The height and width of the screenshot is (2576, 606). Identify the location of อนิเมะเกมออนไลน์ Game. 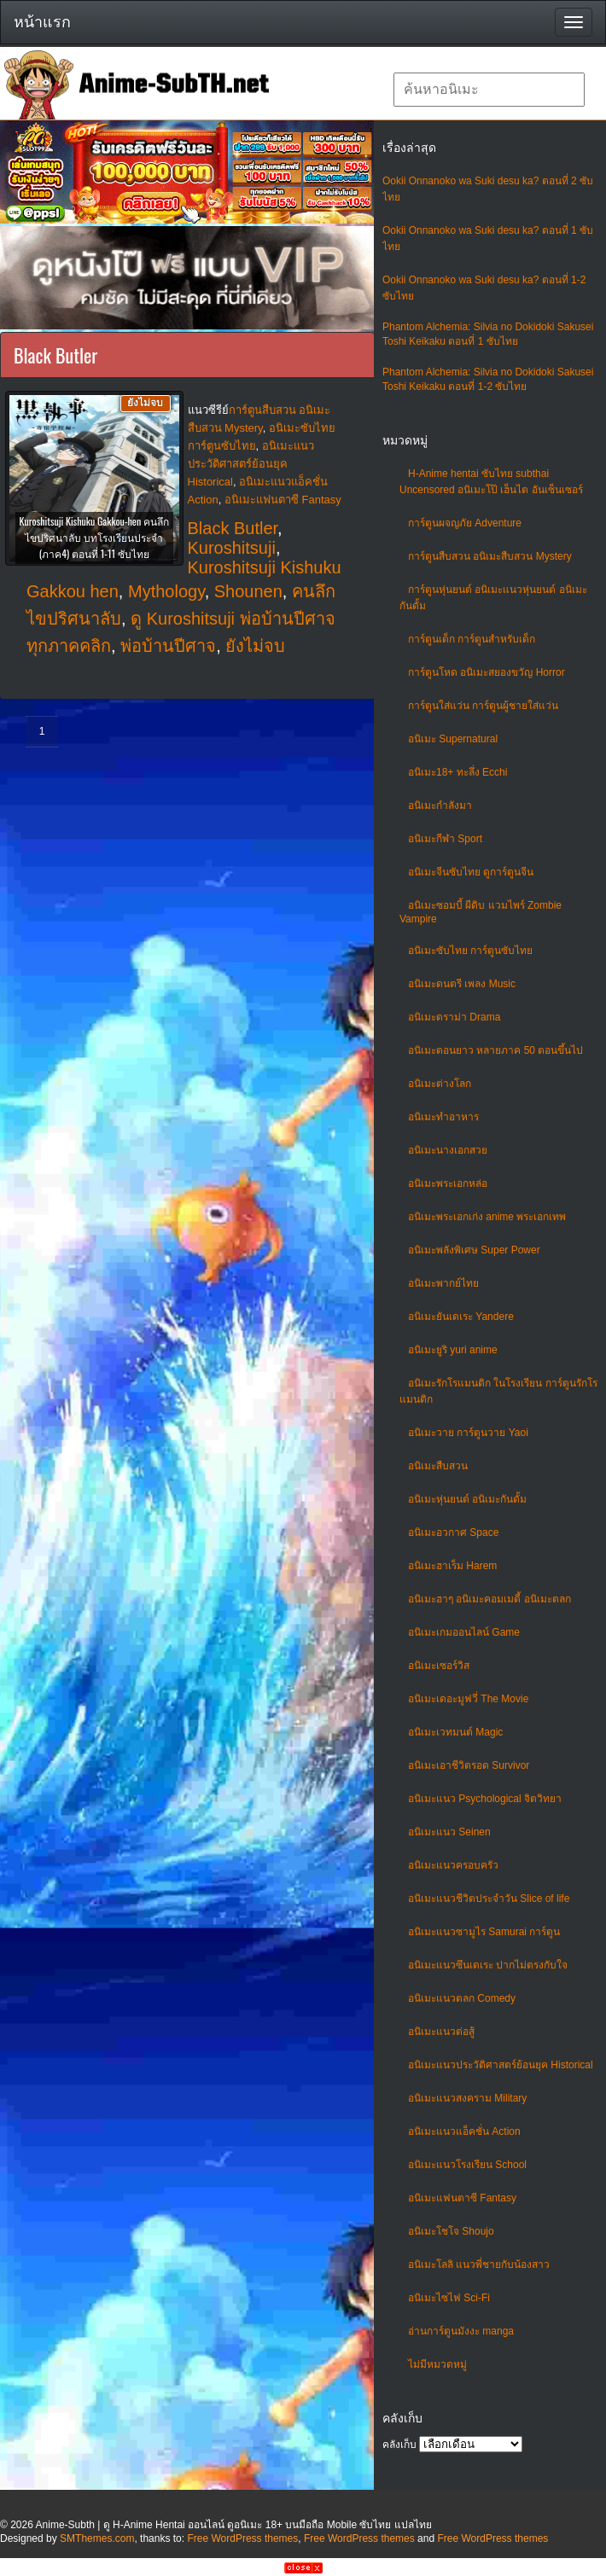
(464, 1632).